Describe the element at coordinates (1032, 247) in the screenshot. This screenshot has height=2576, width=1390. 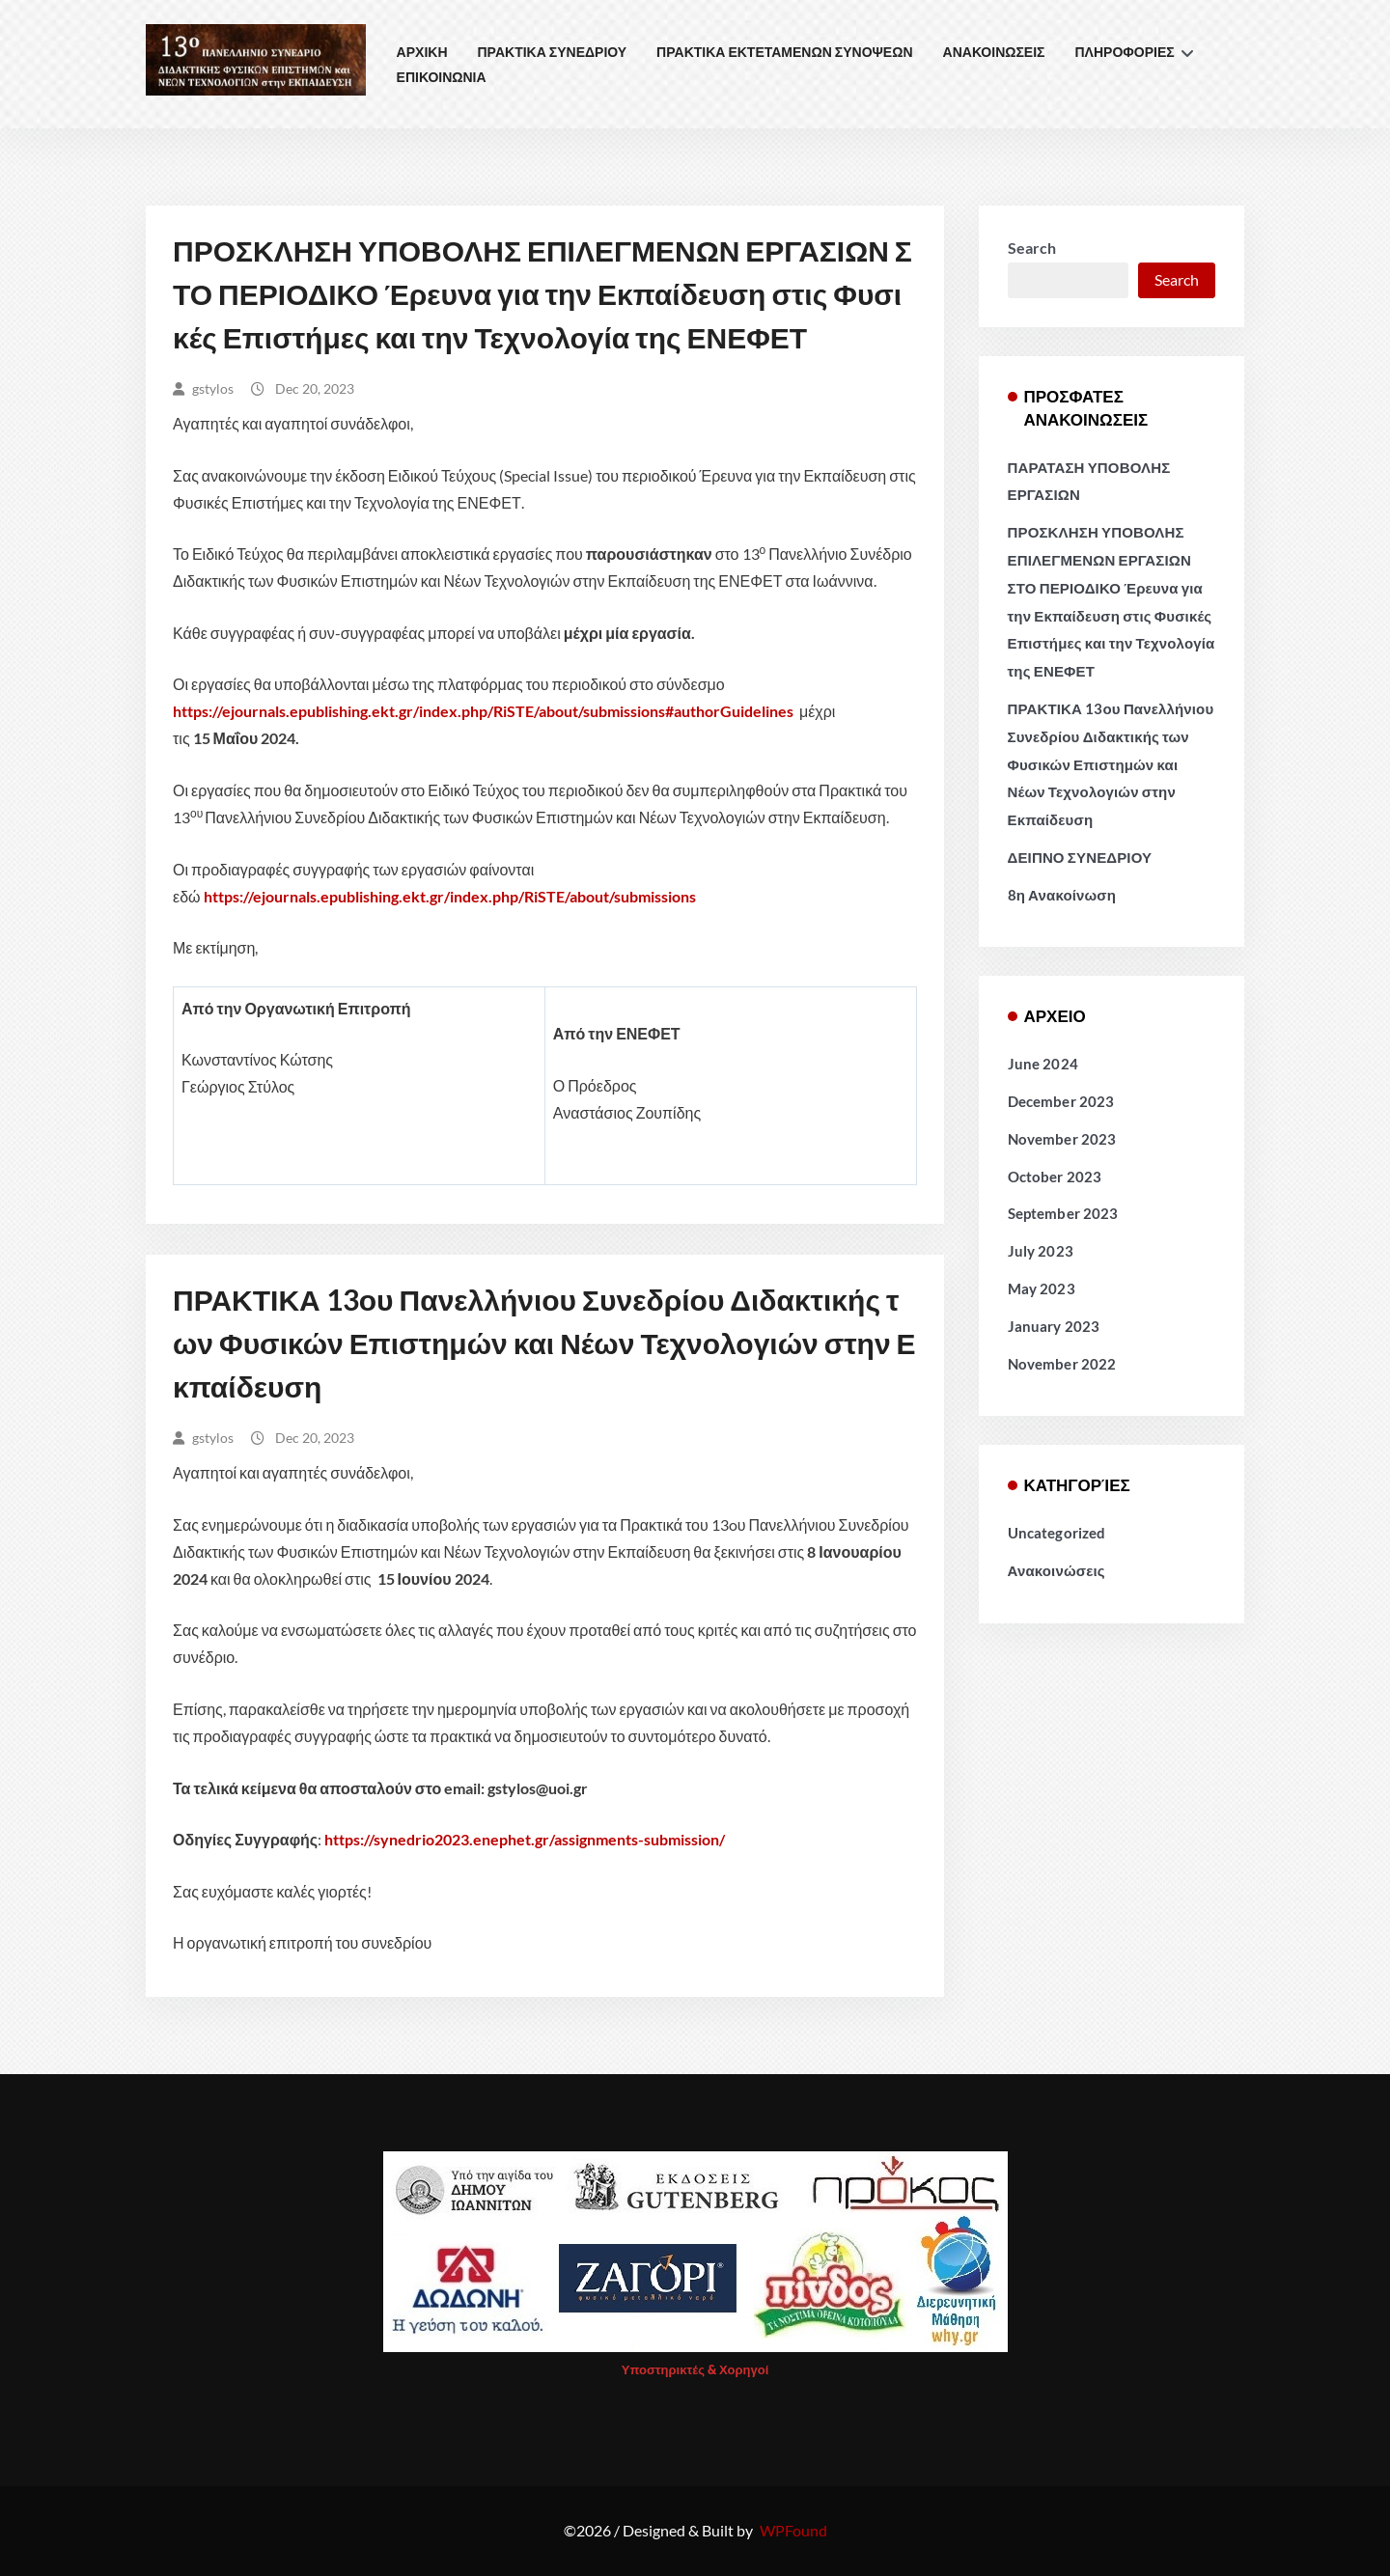
I see `Search` at that location.